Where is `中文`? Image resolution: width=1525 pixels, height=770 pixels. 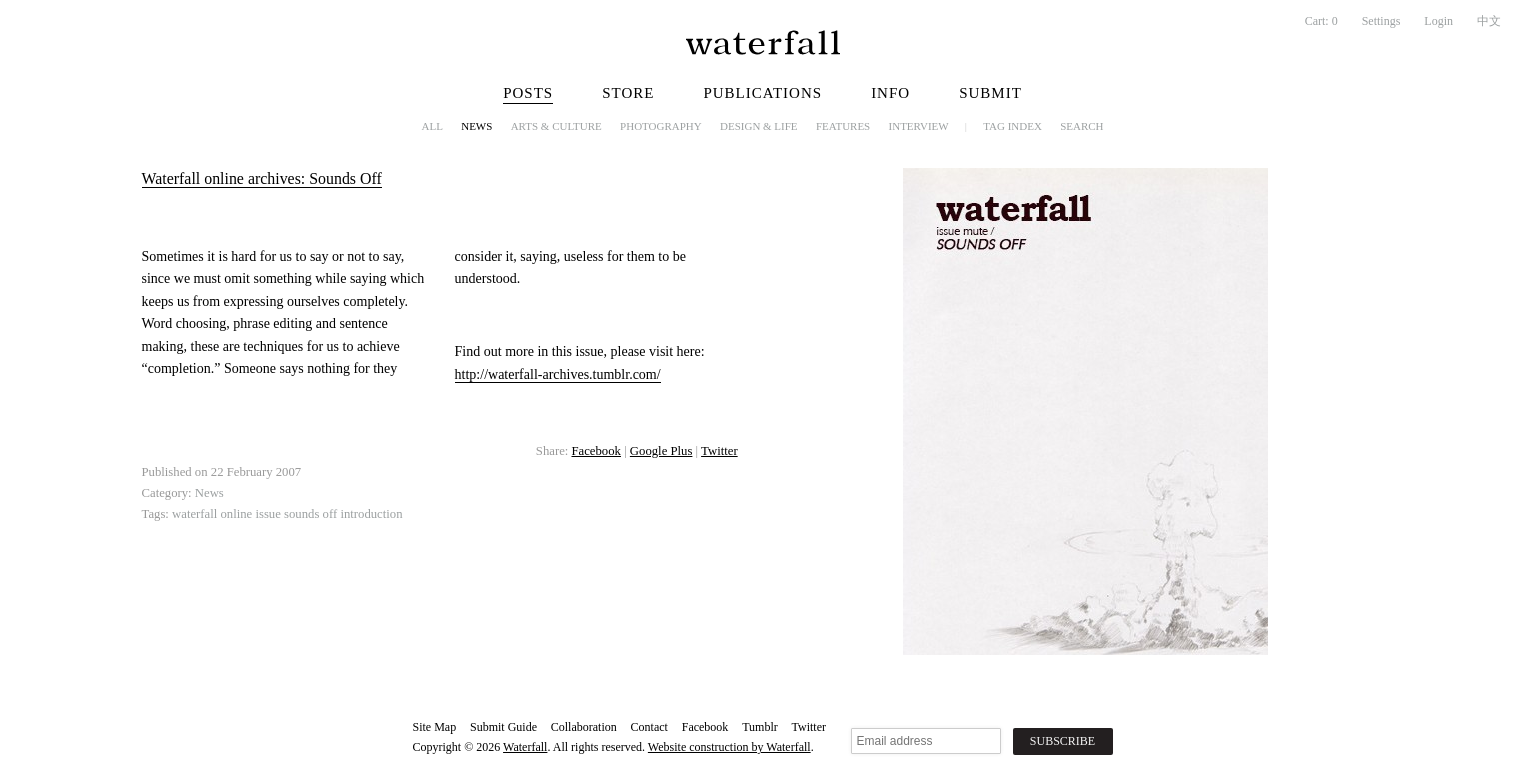
中文 is located at coordinates (1489, 21).